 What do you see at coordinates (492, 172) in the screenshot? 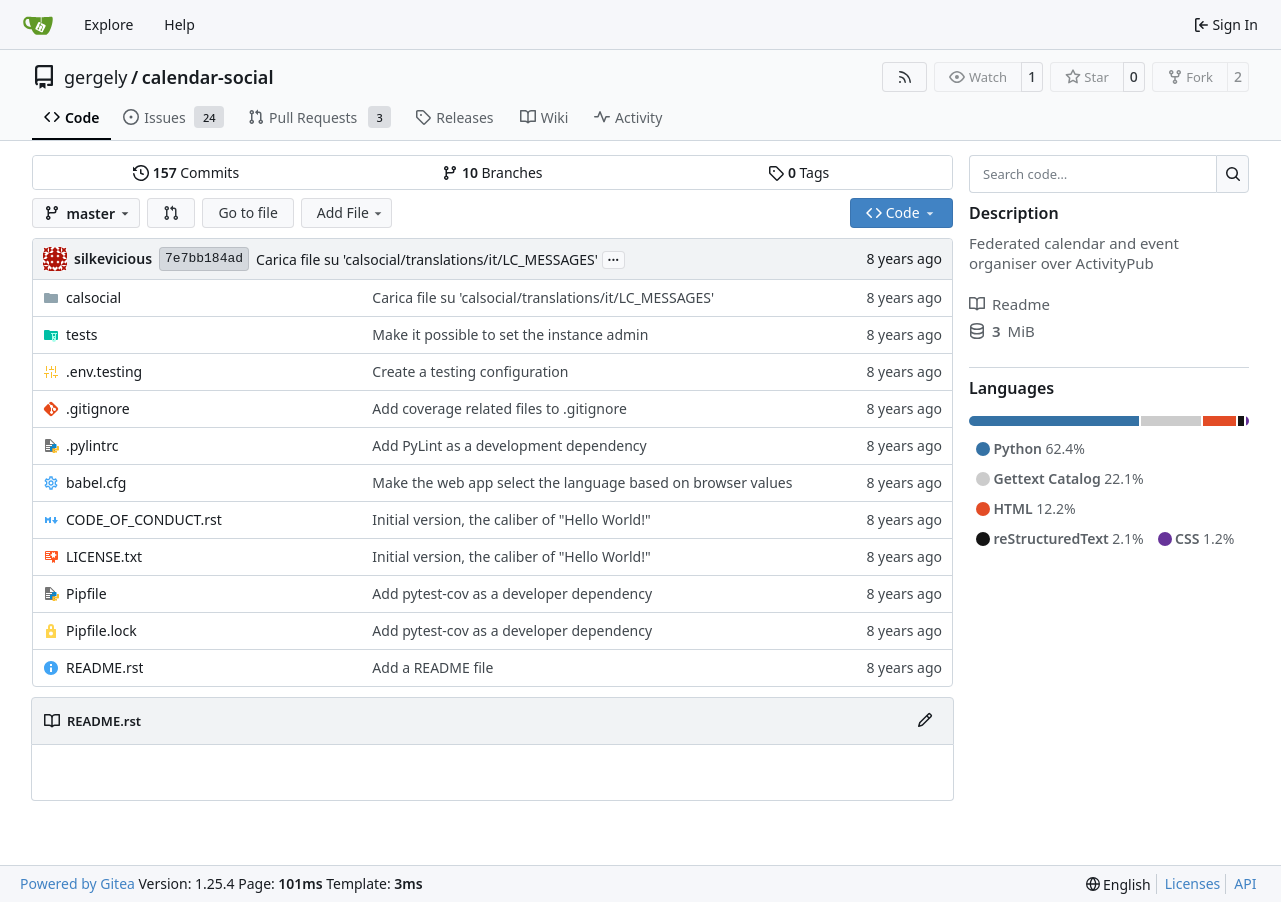
I see `Branches` at bounding box center [492, 172].